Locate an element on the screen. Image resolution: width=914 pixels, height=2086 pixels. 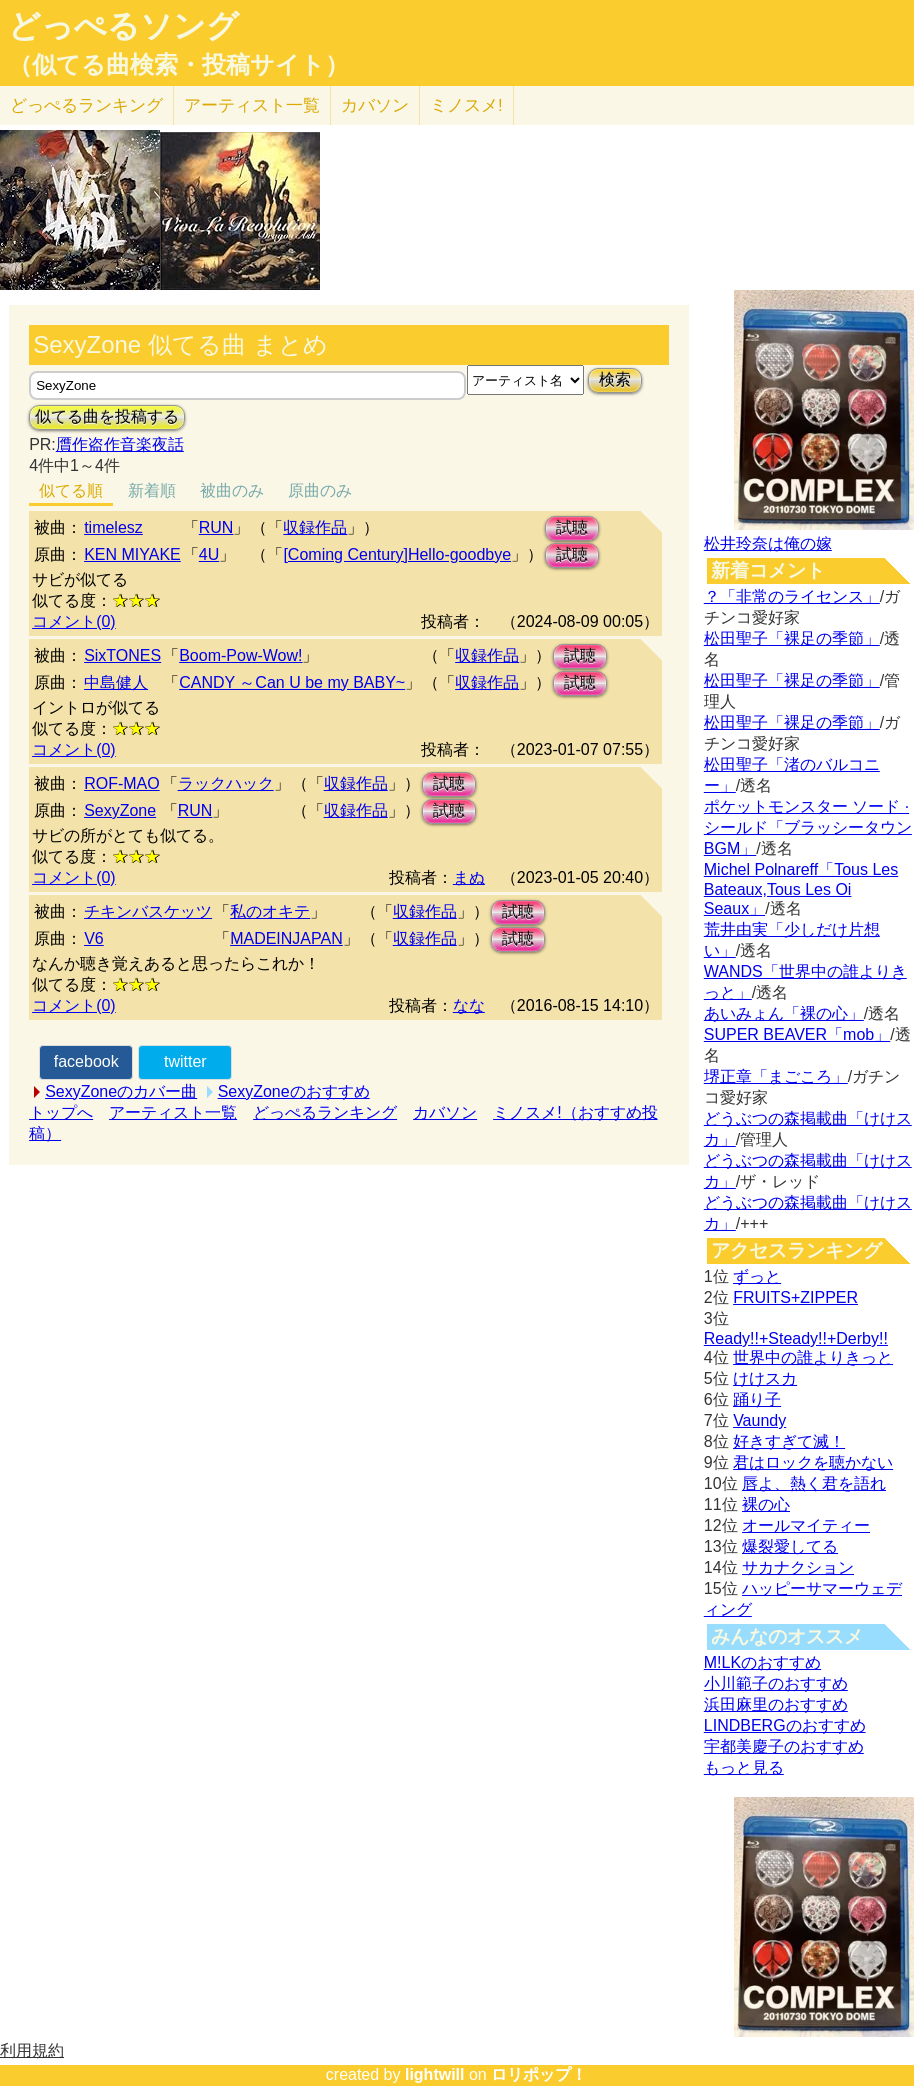
まぬ is located at coordinates (469, 877).